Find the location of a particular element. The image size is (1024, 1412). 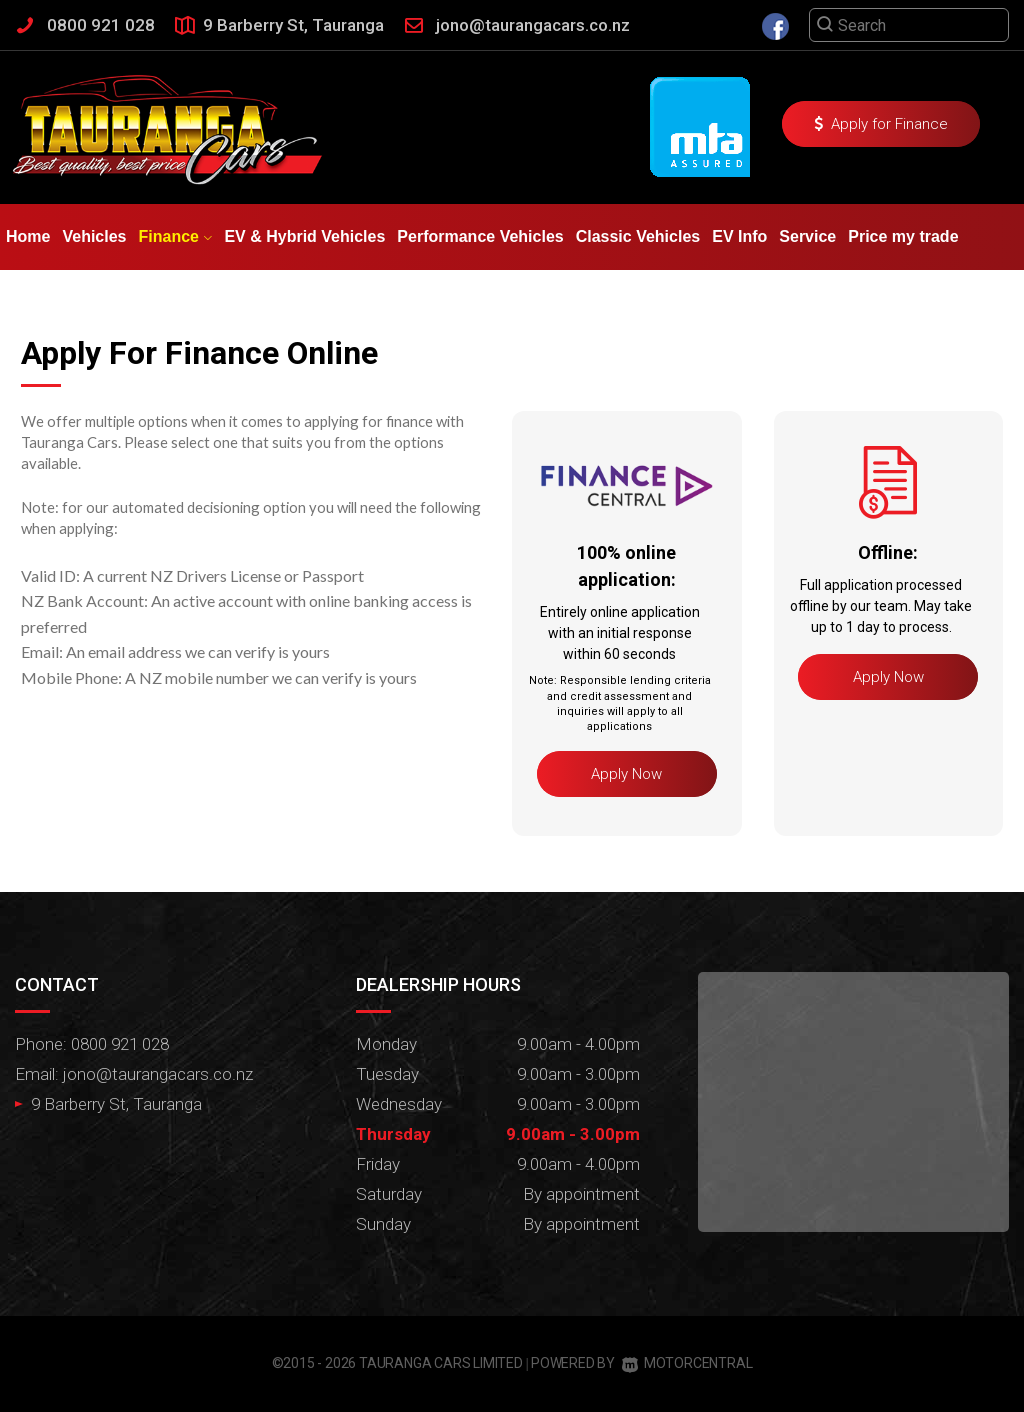

Vehicles is located at coordinates (94, 236).